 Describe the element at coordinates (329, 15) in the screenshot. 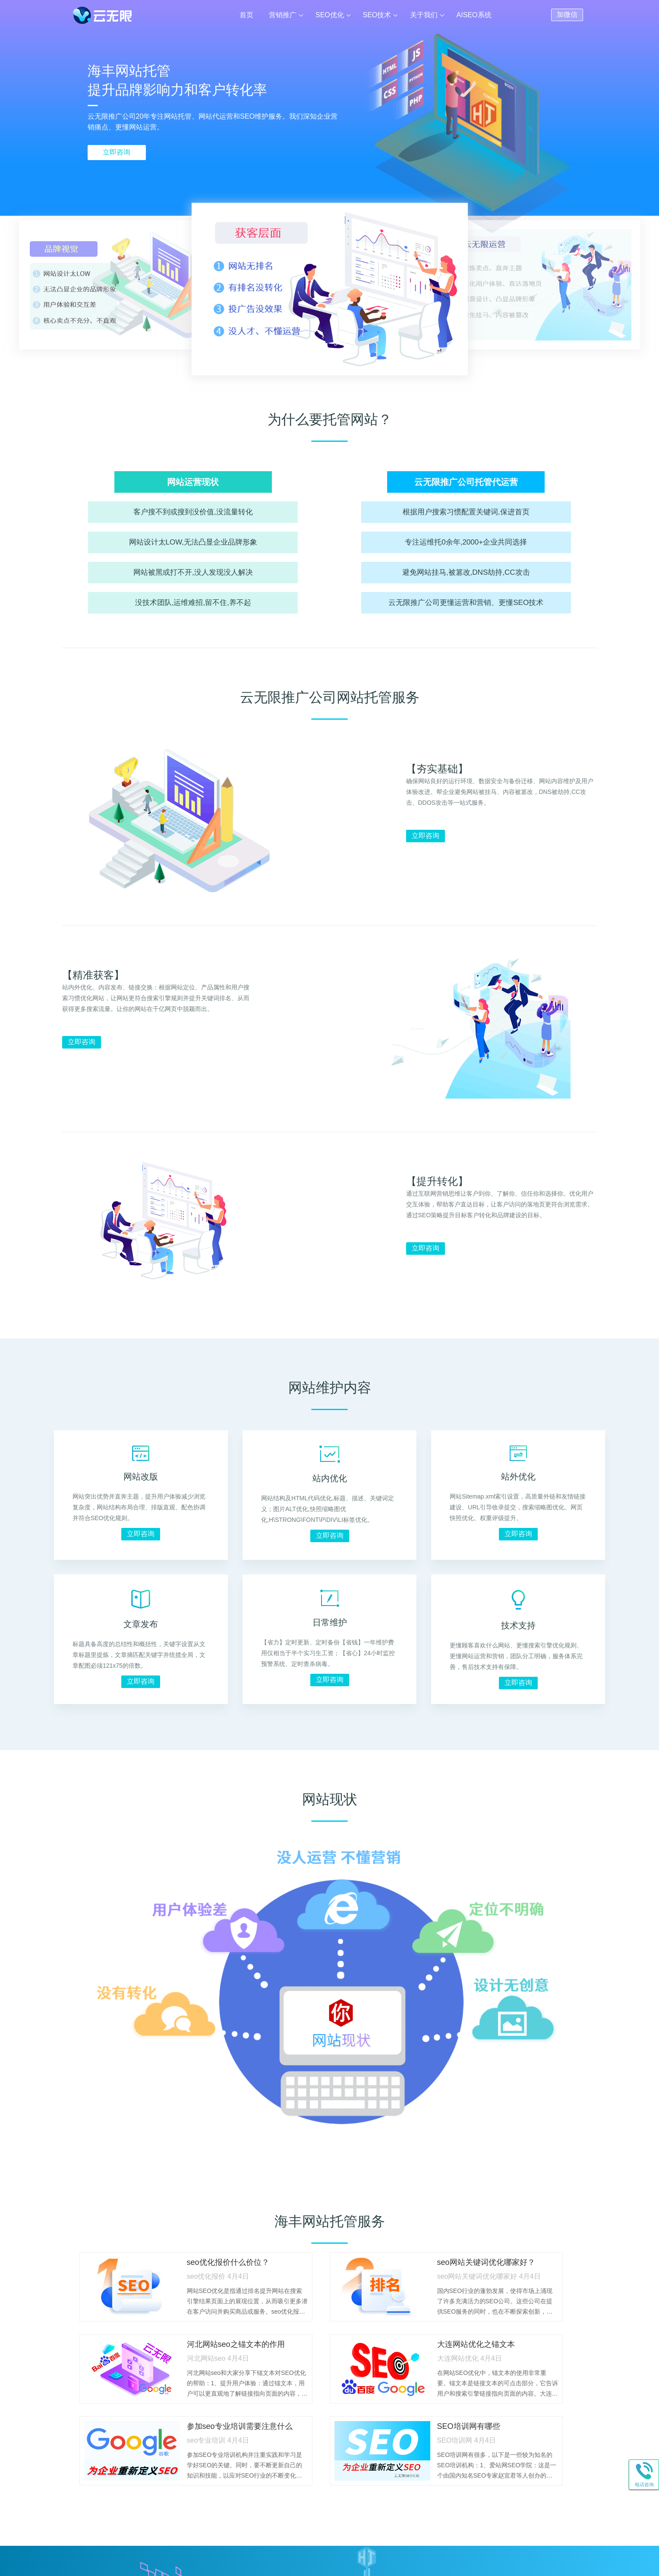

I see `SEO优化` at that location.